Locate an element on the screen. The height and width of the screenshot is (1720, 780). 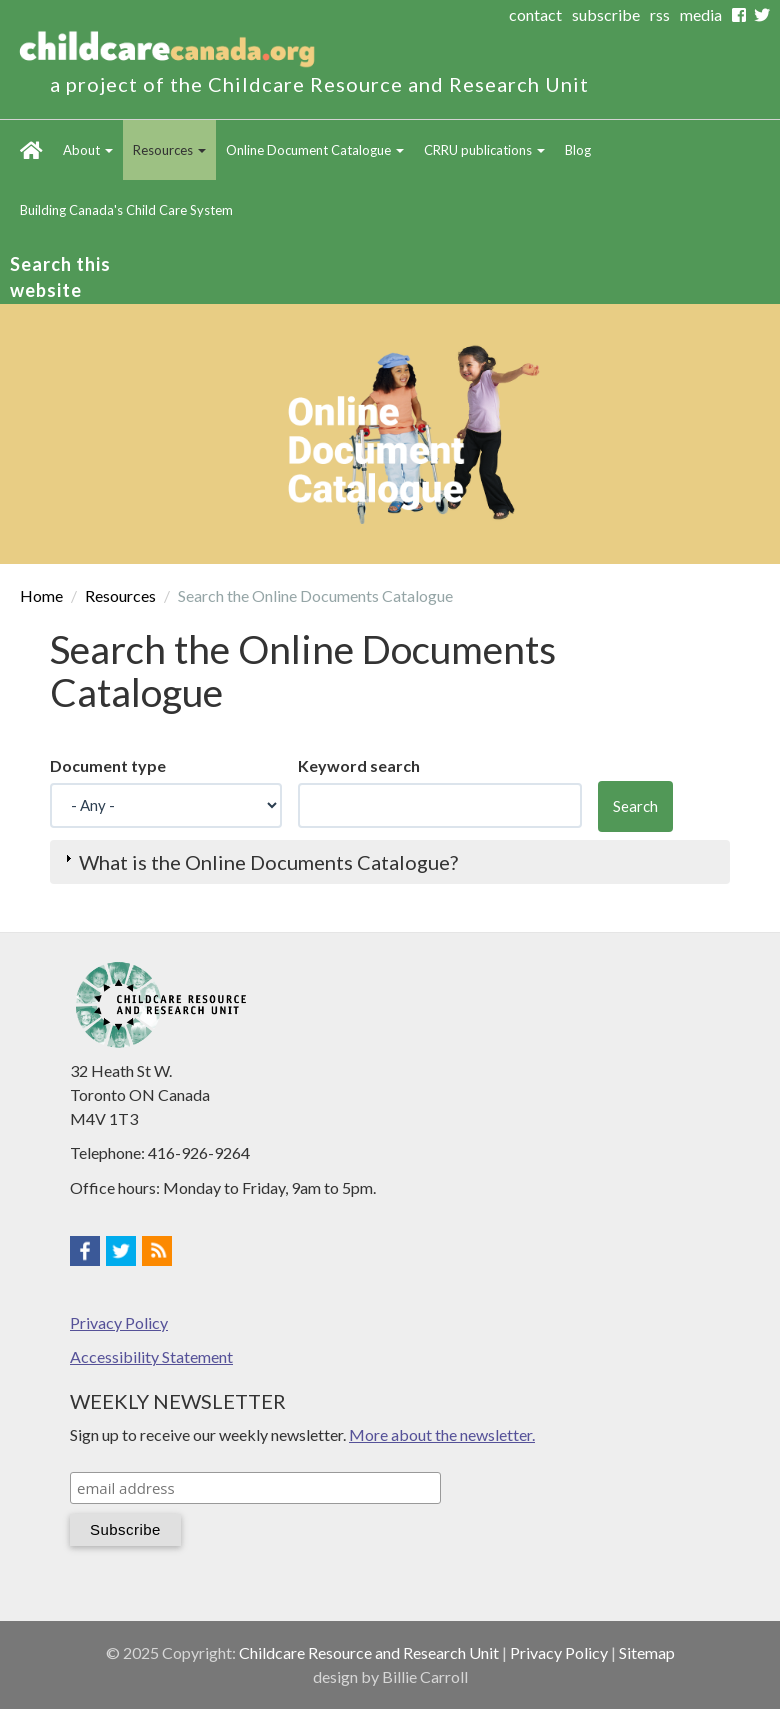
Privacy Policy is located at coordinates (119, 1322).